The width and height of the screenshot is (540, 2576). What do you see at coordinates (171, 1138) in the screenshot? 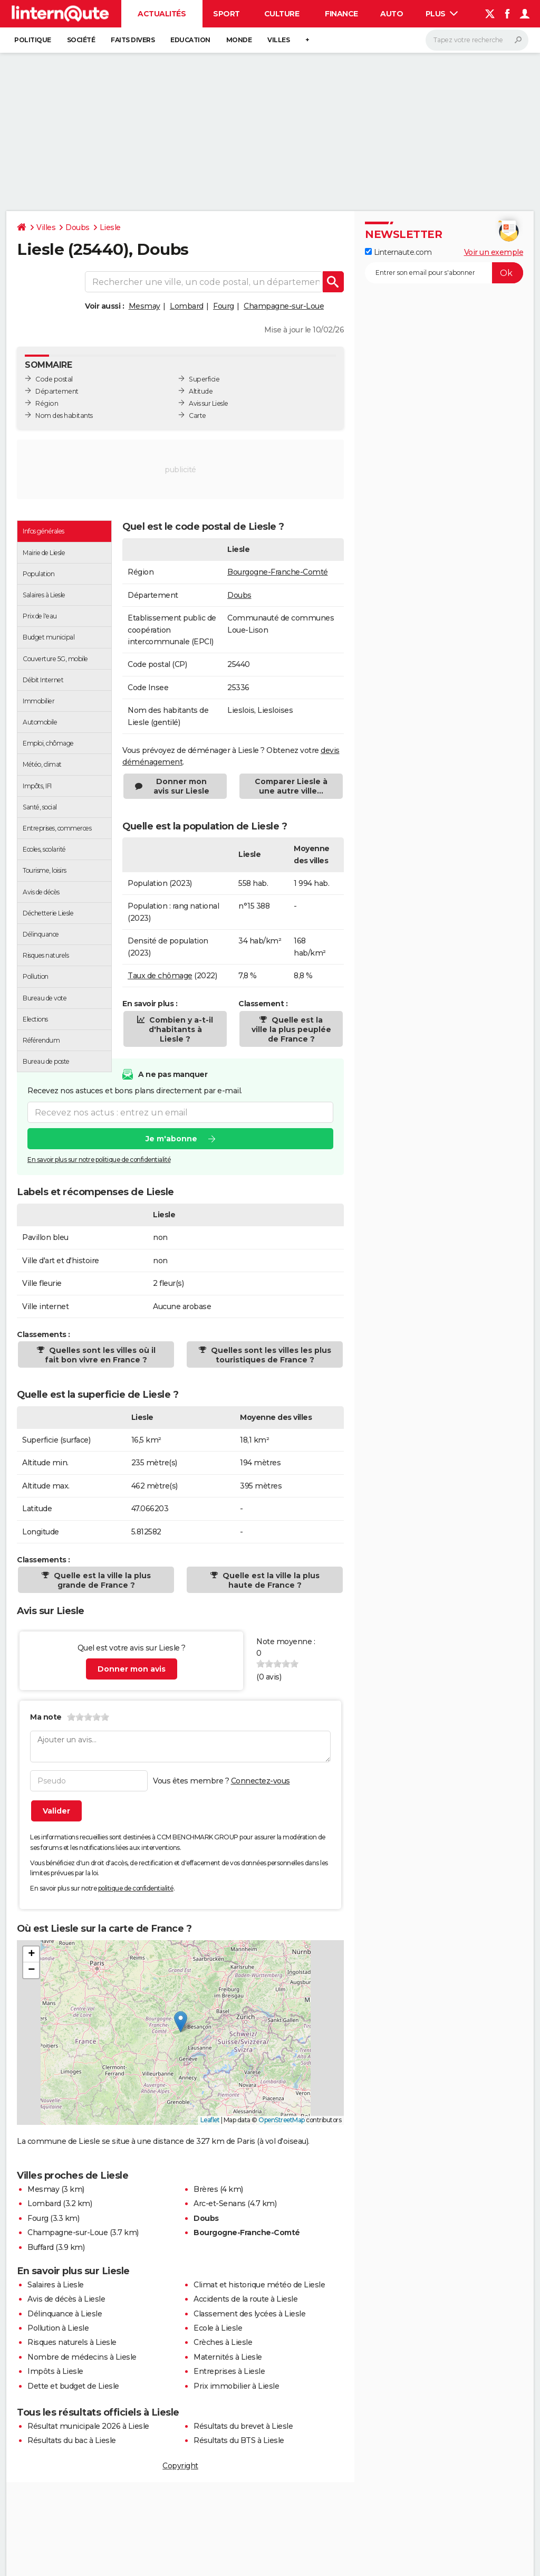
I see `Je m'abonne` at bounding box center [171, 1138].